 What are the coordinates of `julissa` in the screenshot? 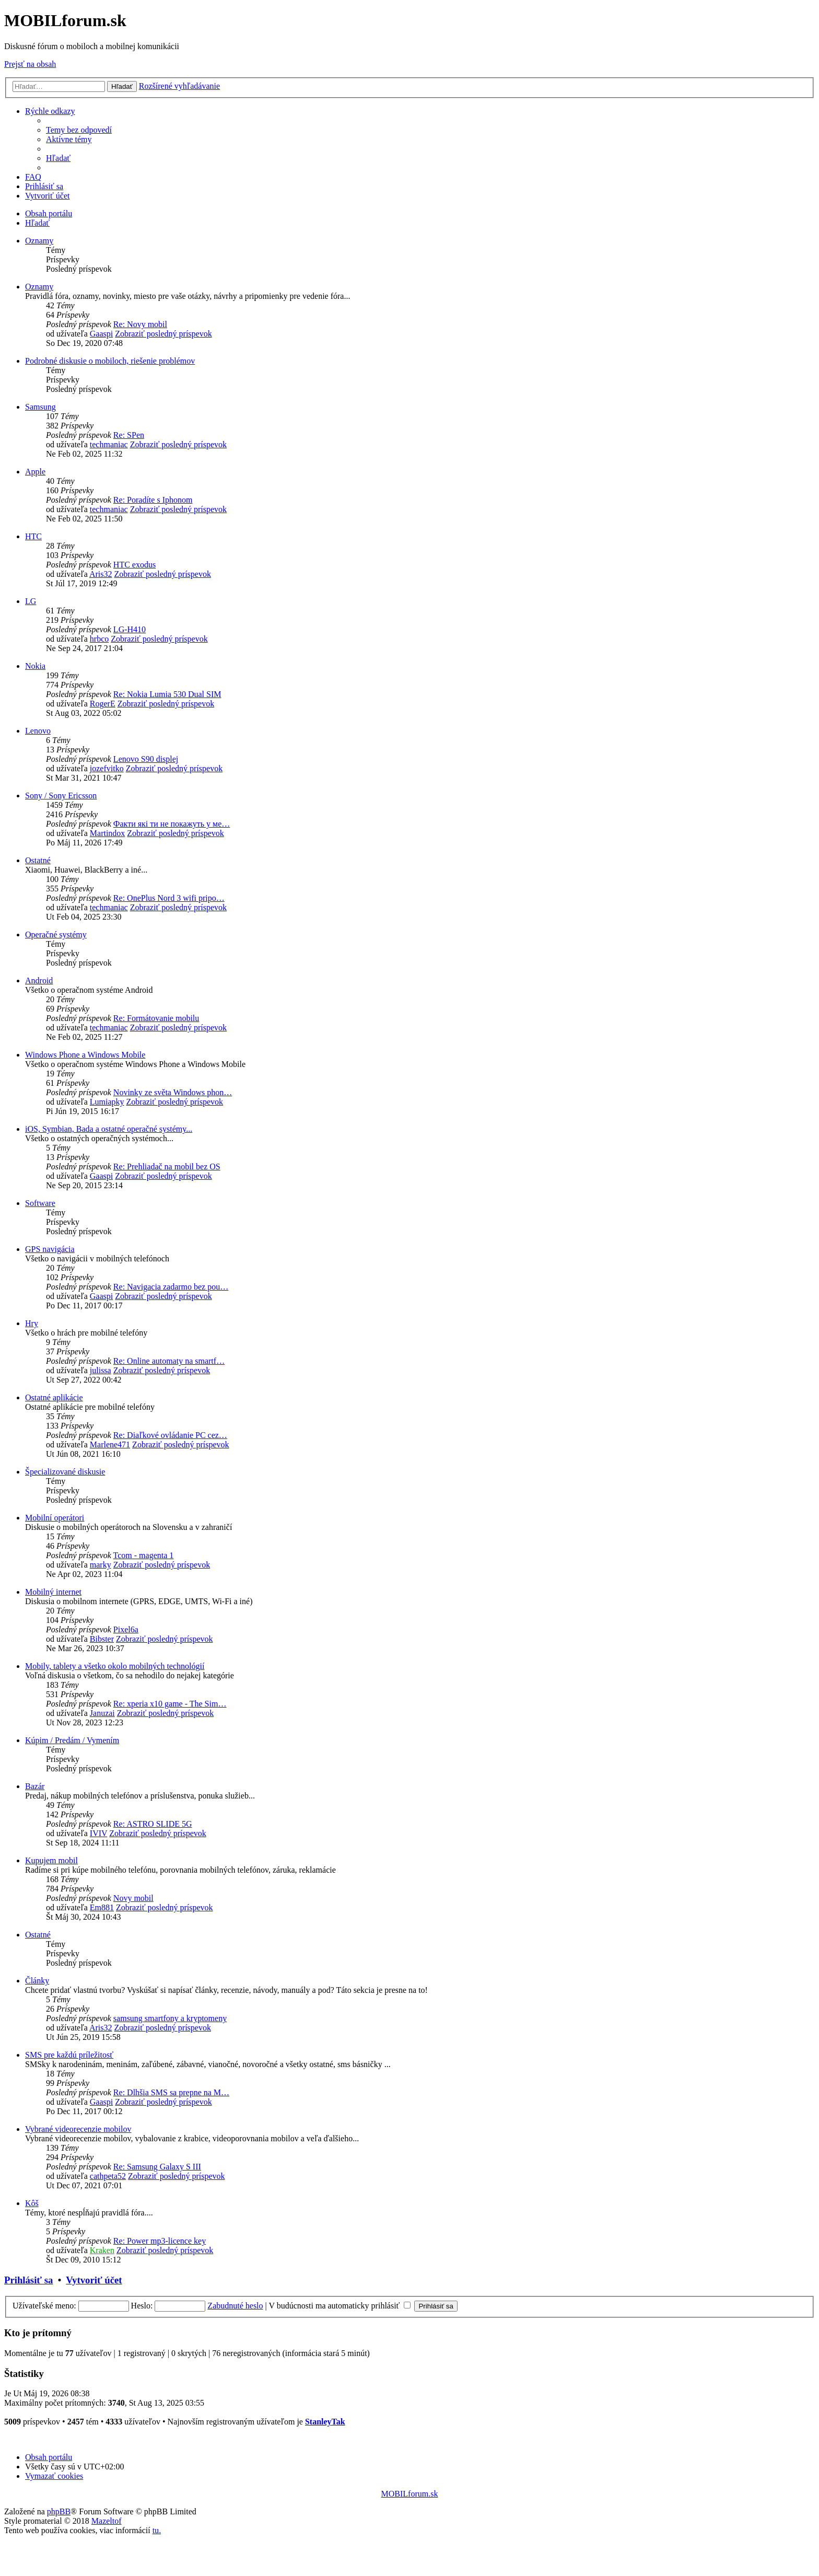 It's located at (100, 1370).